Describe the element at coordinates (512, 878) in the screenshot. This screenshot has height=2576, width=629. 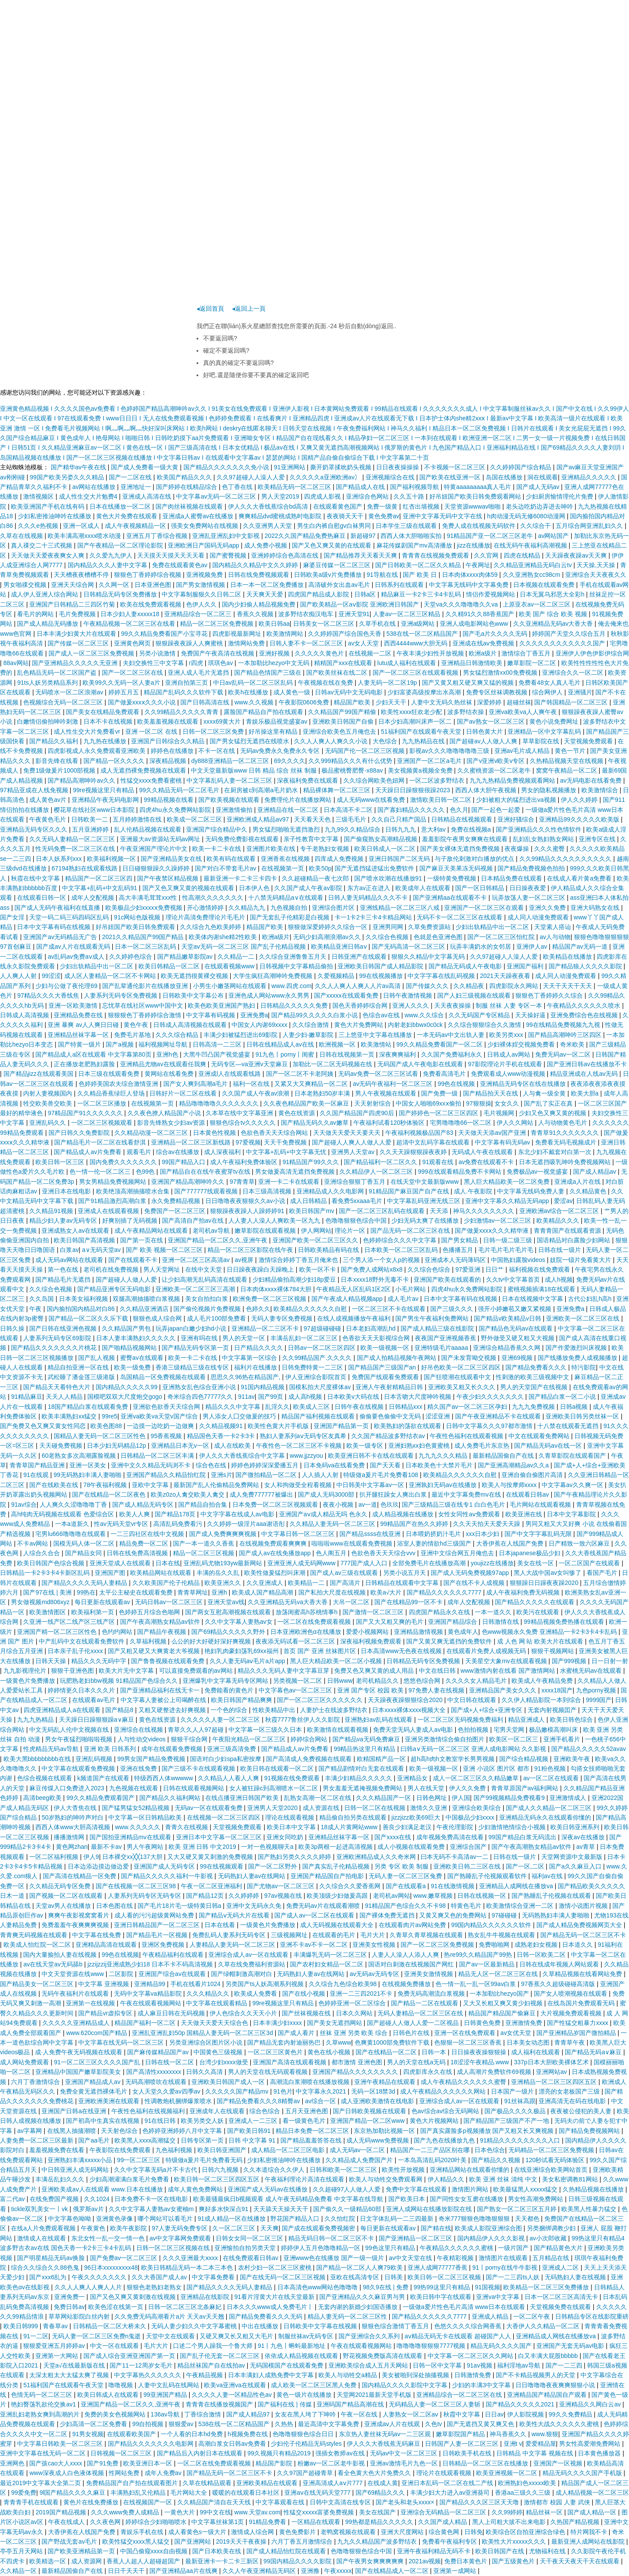
I see `日本精品免费在线观看` at that location.